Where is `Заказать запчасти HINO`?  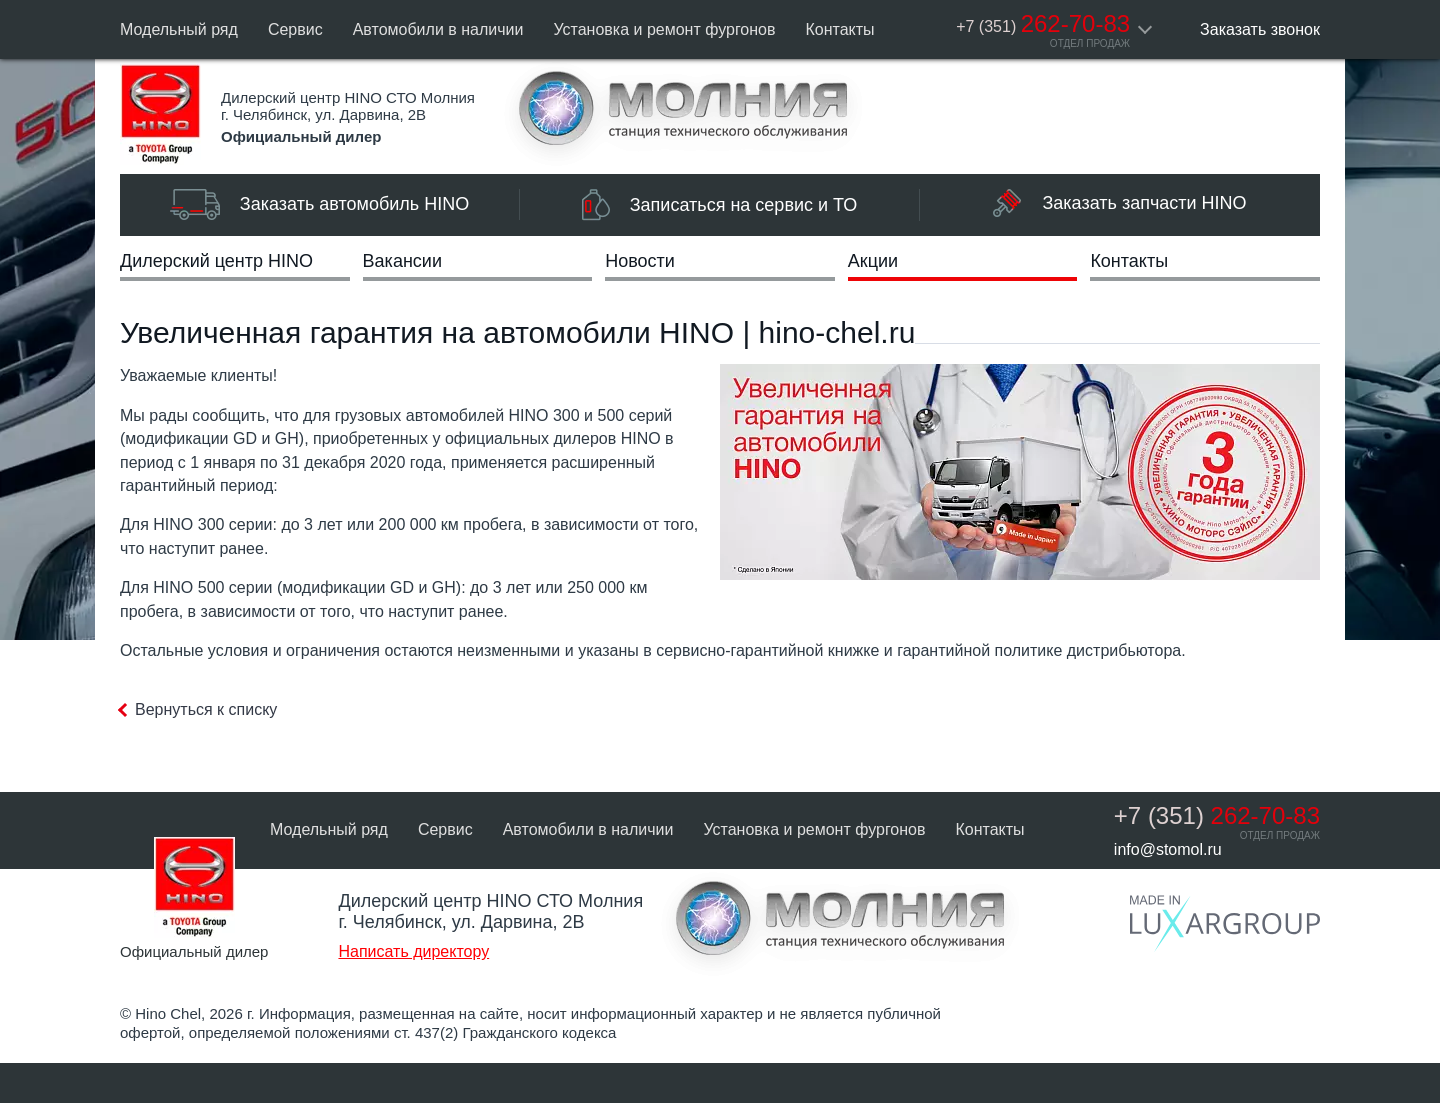
Заказать запчасти HINO is located at coordinates (1119, 203).